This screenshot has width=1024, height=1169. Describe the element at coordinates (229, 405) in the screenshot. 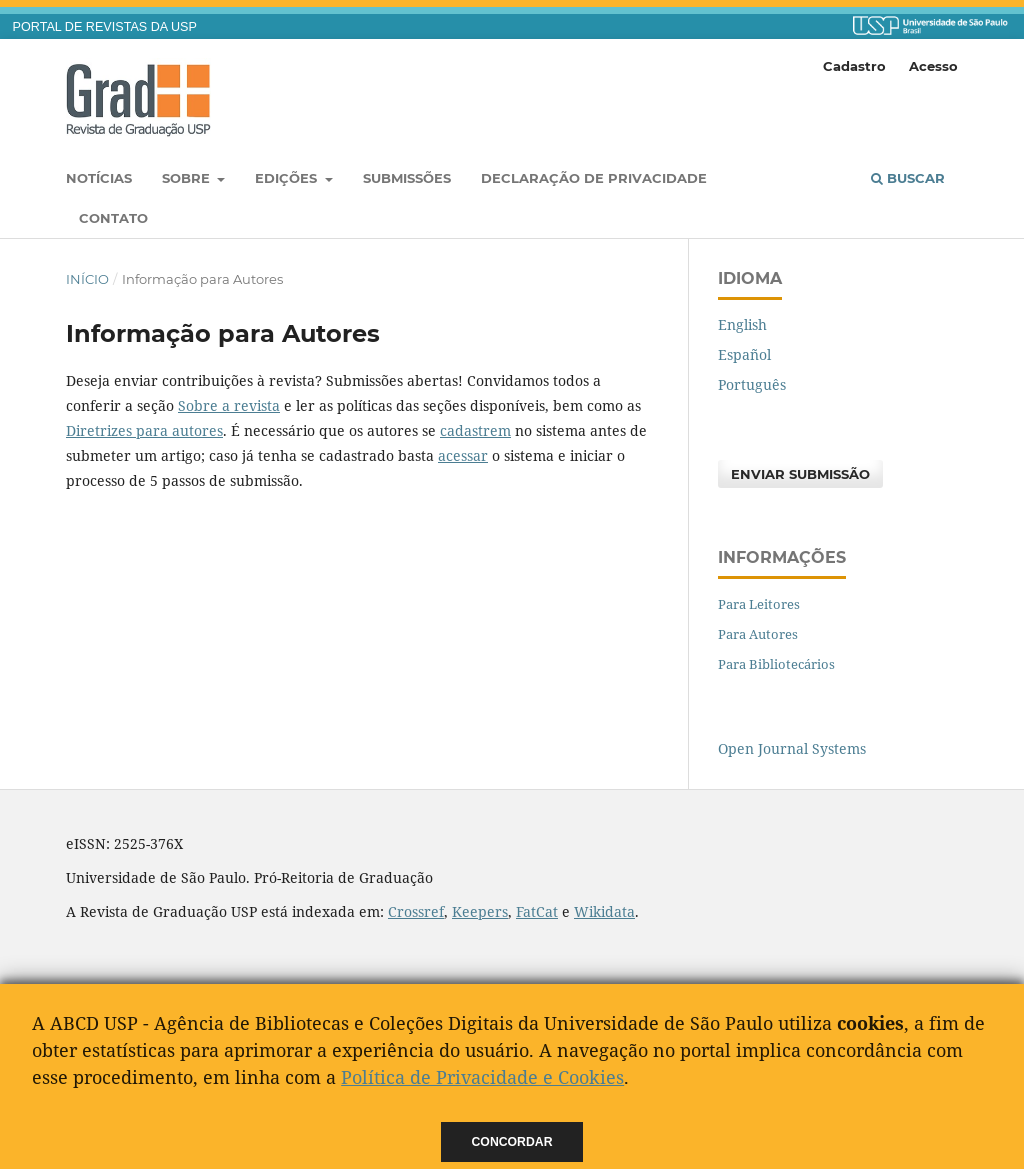

I see `Sobre a revista` at that location.